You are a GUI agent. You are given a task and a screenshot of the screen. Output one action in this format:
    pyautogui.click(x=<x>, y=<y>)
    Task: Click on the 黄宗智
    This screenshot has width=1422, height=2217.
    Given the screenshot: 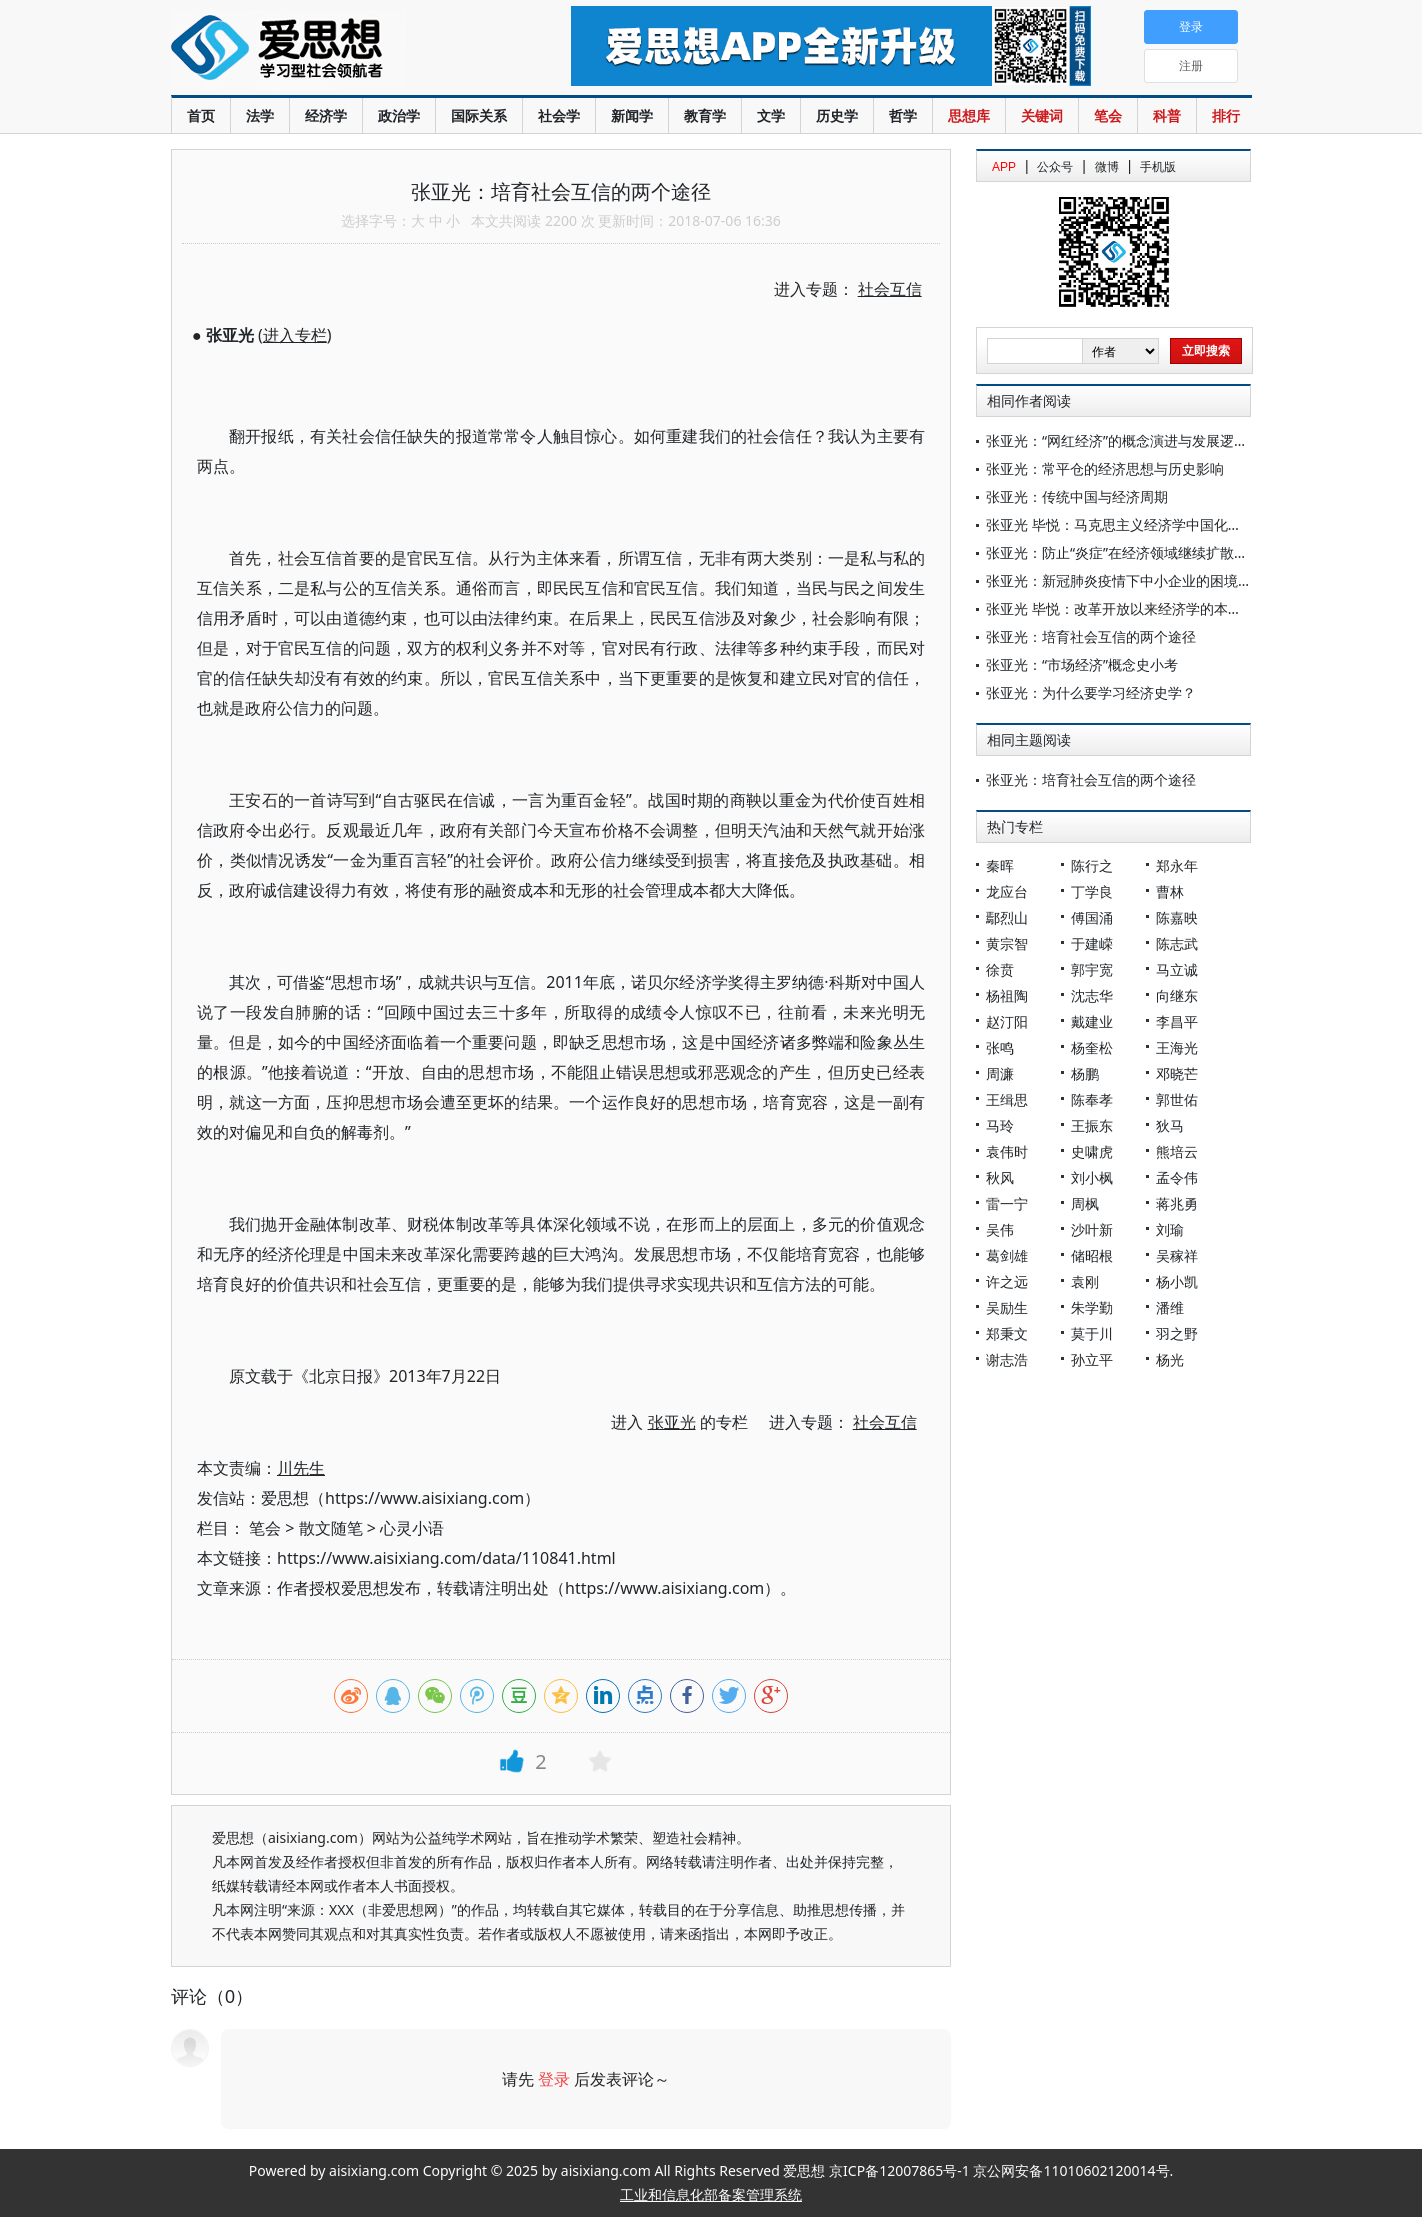 What is the action you would take?
    pyautogui.click(x=1007, y=943)
    